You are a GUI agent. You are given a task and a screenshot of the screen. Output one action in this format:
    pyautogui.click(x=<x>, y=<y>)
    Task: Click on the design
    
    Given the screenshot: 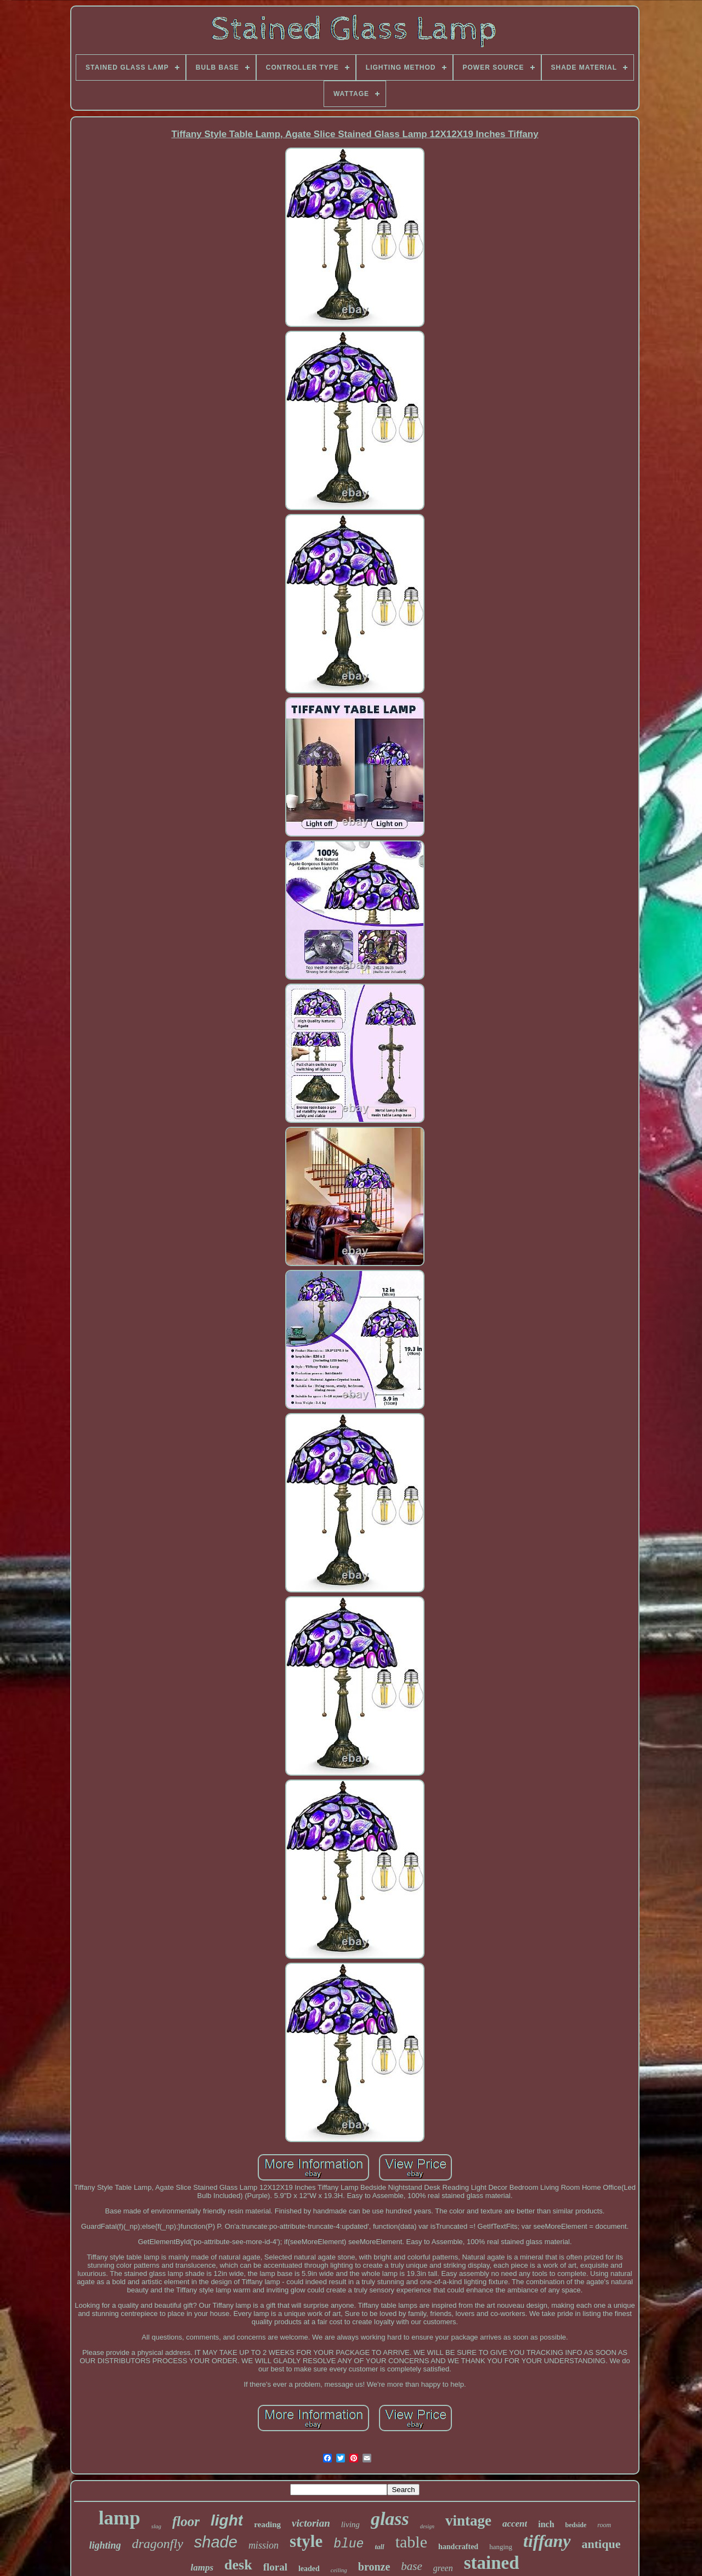 What is the action you would take?
    pyautogui.click(x=427, y=2526)
    